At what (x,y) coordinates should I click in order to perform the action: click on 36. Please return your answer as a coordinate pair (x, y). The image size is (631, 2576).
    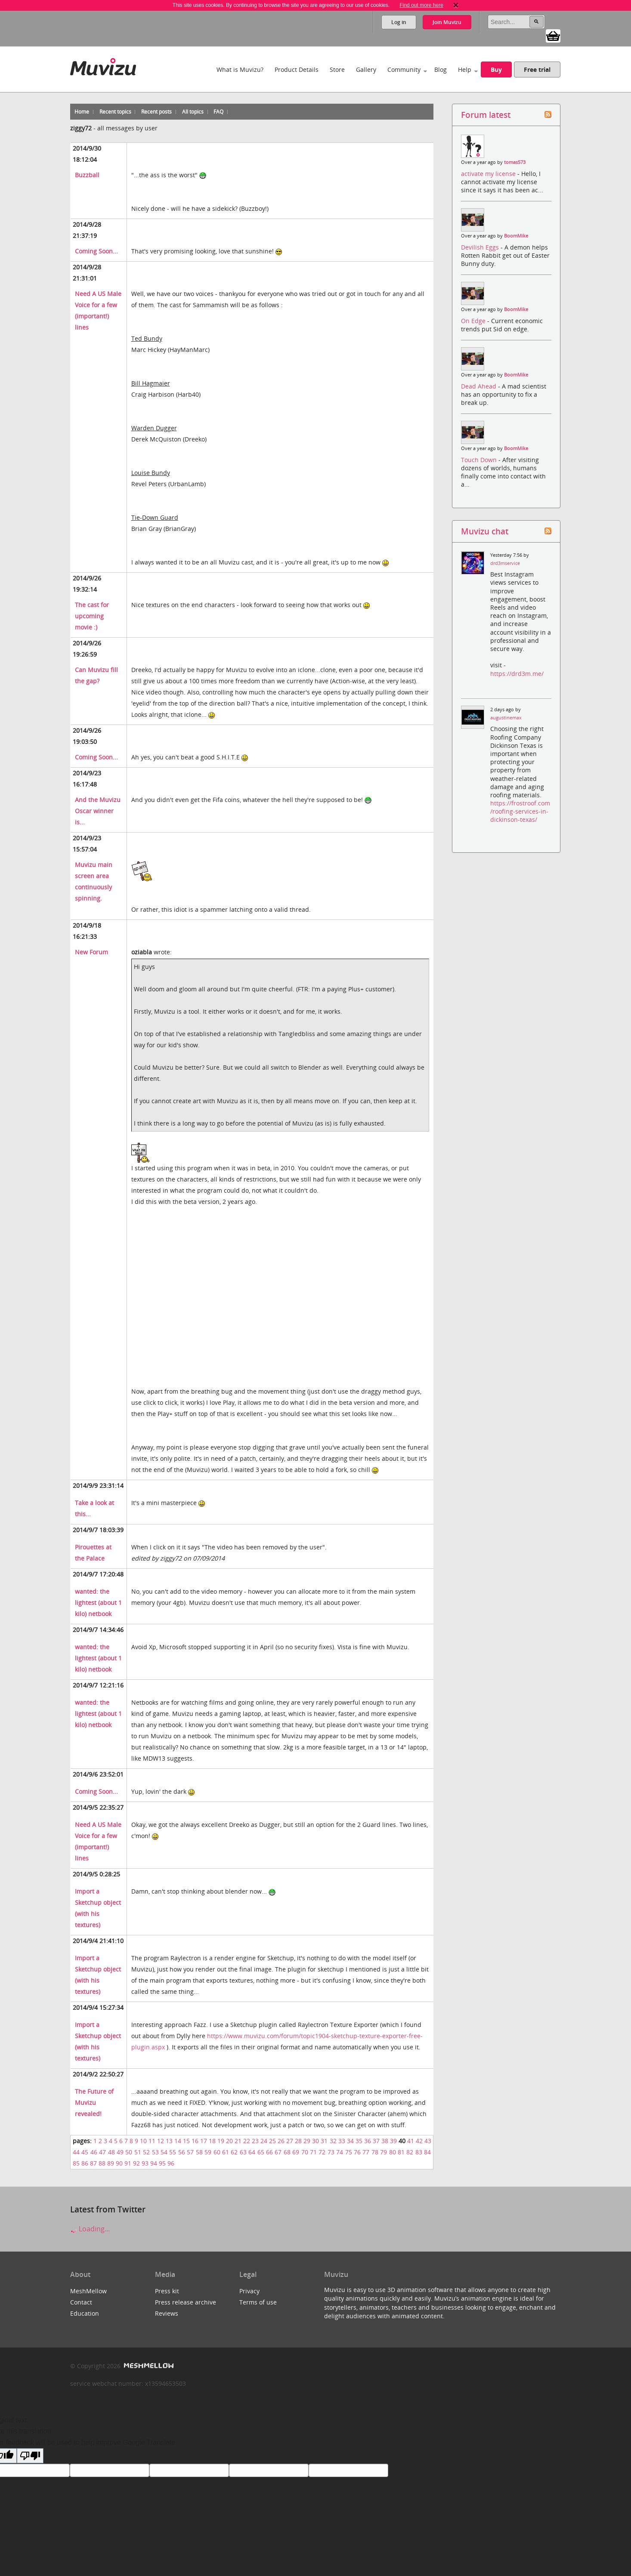
    Looking at the image, I should click on (367, 2141).